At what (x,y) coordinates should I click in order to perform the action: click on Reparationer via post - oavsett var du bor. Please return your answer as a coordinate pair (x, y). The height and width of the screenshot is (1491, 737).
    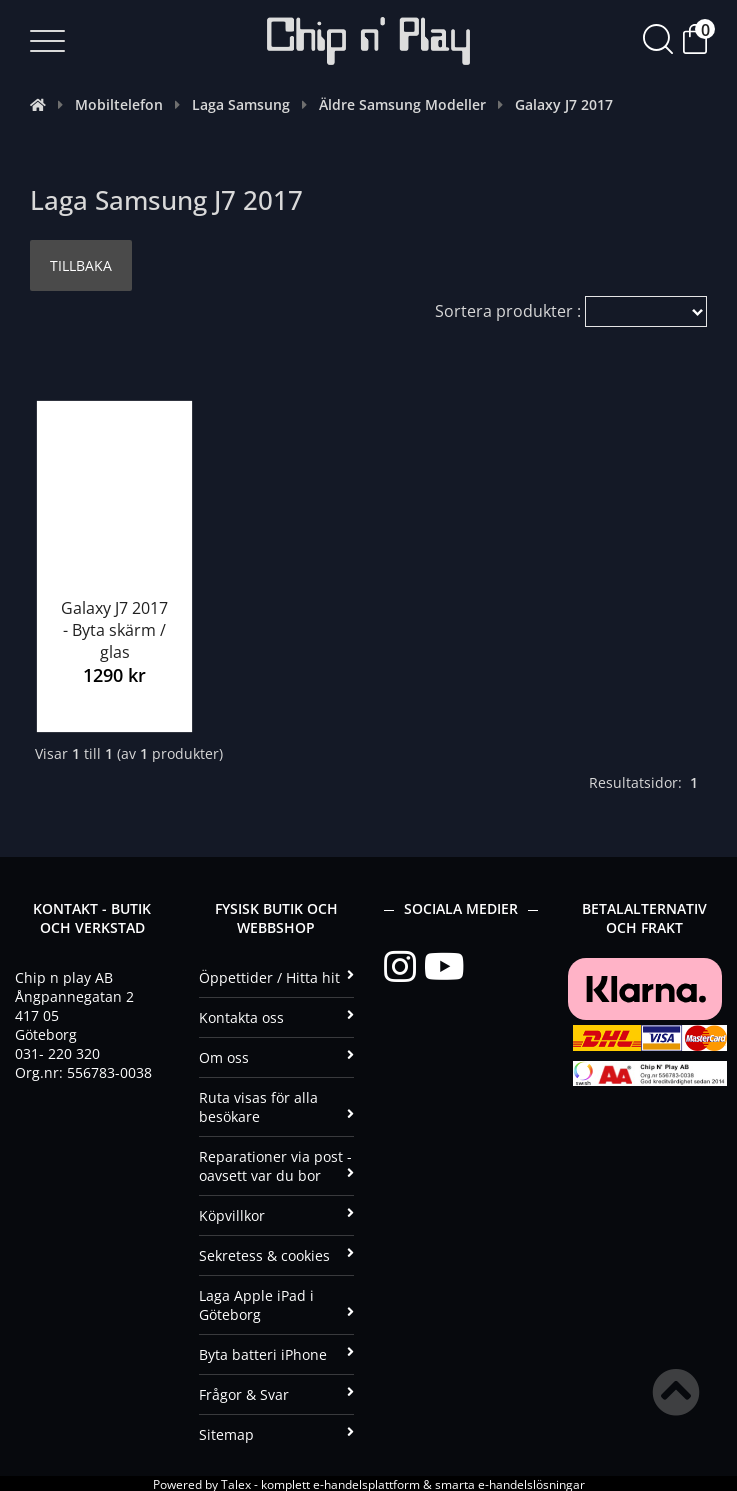
    Looking at the image, I should click on (276, 1164).